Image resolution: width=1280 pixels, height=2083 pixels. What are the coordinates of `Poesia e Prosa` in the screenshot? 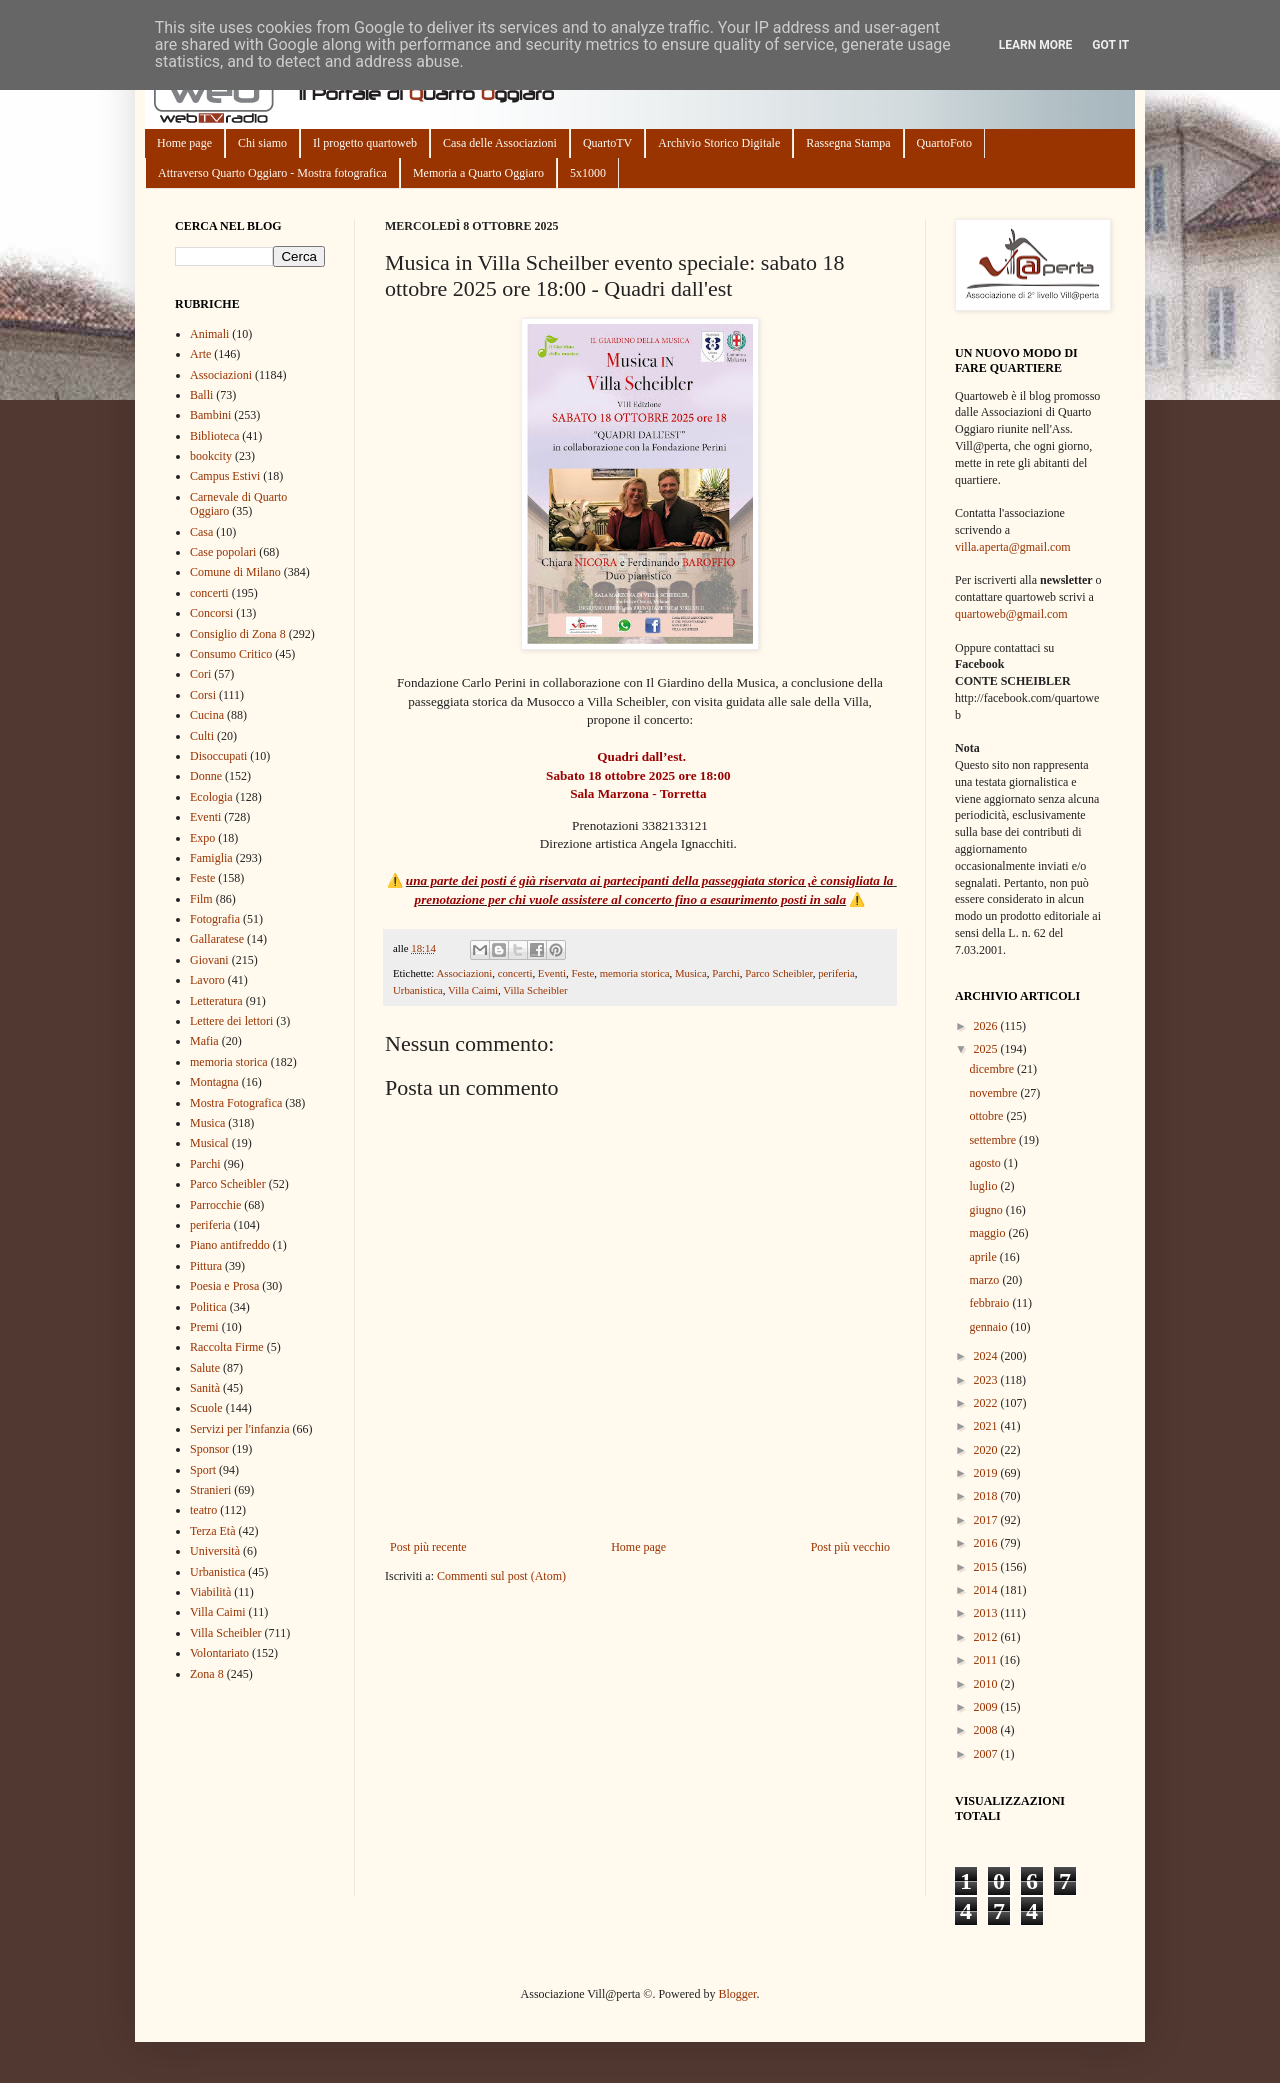 It's located at (224, 1286).